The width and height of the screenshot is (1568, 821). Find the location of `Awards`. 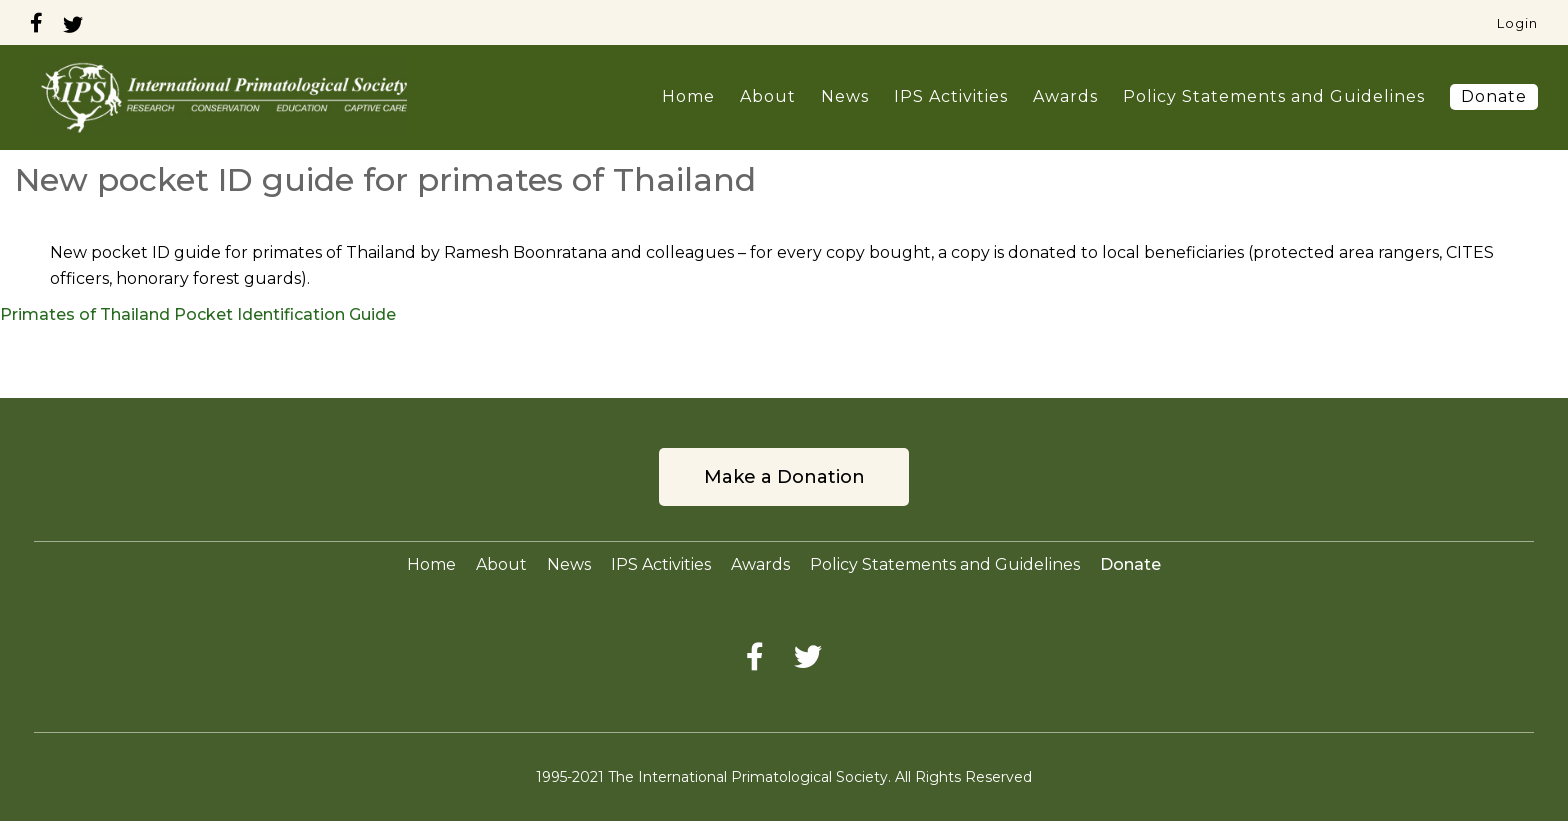

Awards is located at coordinates (1065, 96).